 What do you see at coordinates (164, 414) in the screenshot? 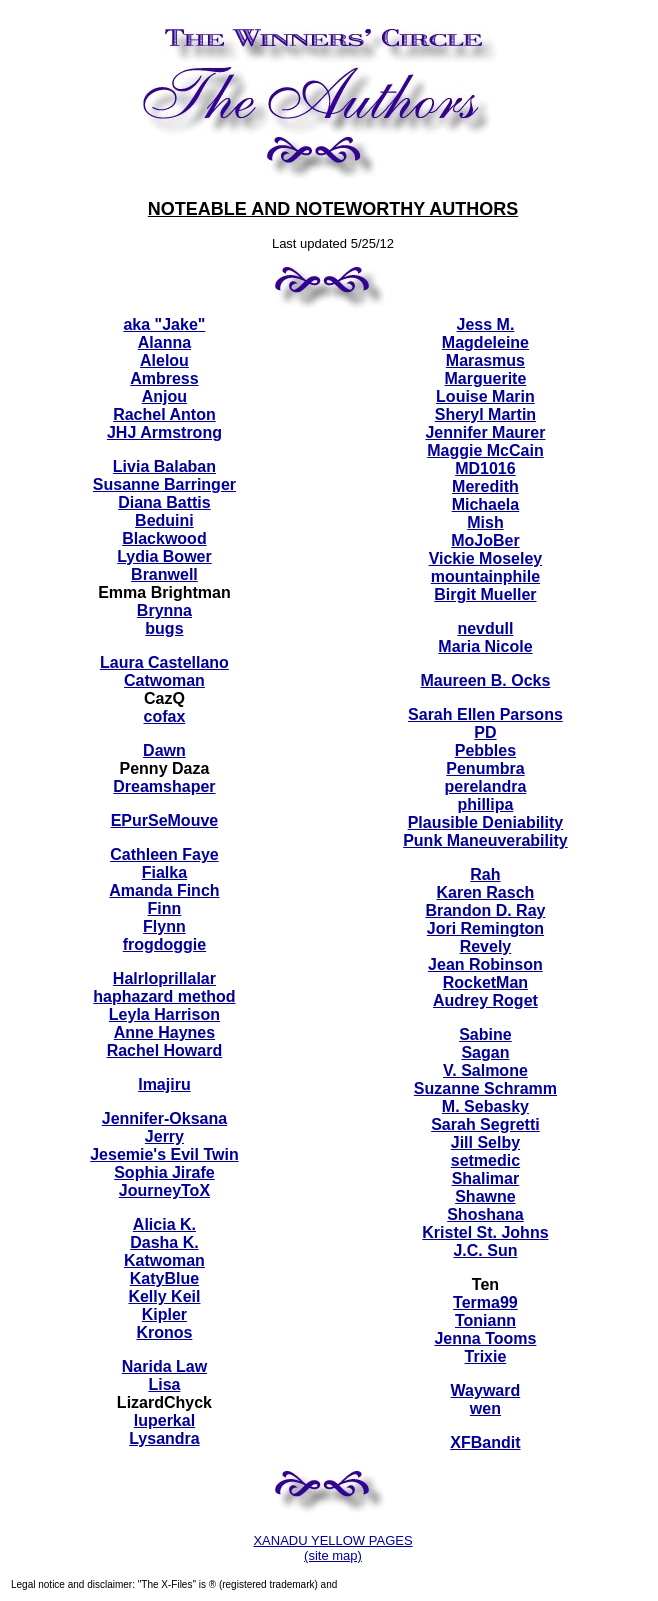
I see `Rachel Anton` at bounding box center [164, 414].